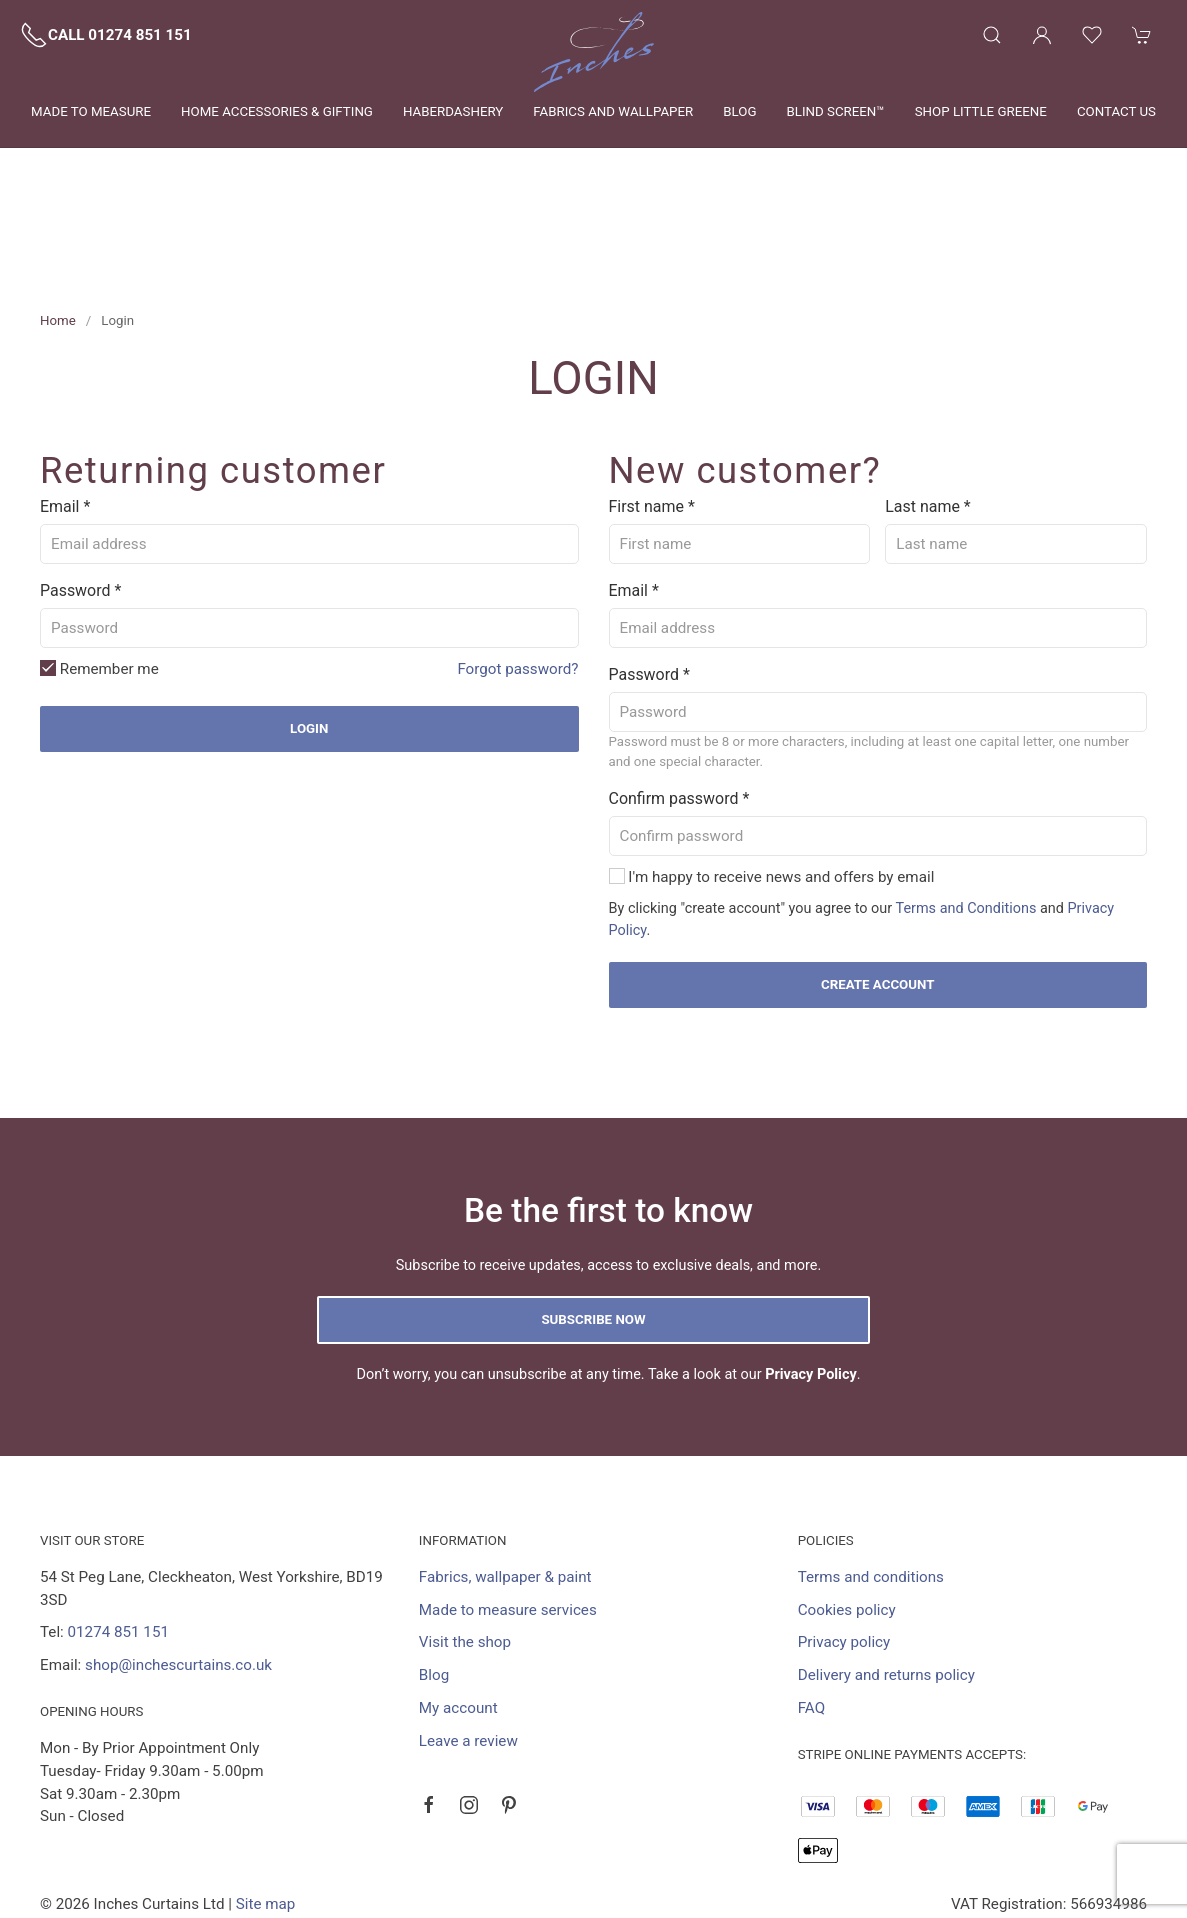  Describe the element at coordinates (886, 1584) in the screenshot. I see `Delivery and returns policy` at that location.